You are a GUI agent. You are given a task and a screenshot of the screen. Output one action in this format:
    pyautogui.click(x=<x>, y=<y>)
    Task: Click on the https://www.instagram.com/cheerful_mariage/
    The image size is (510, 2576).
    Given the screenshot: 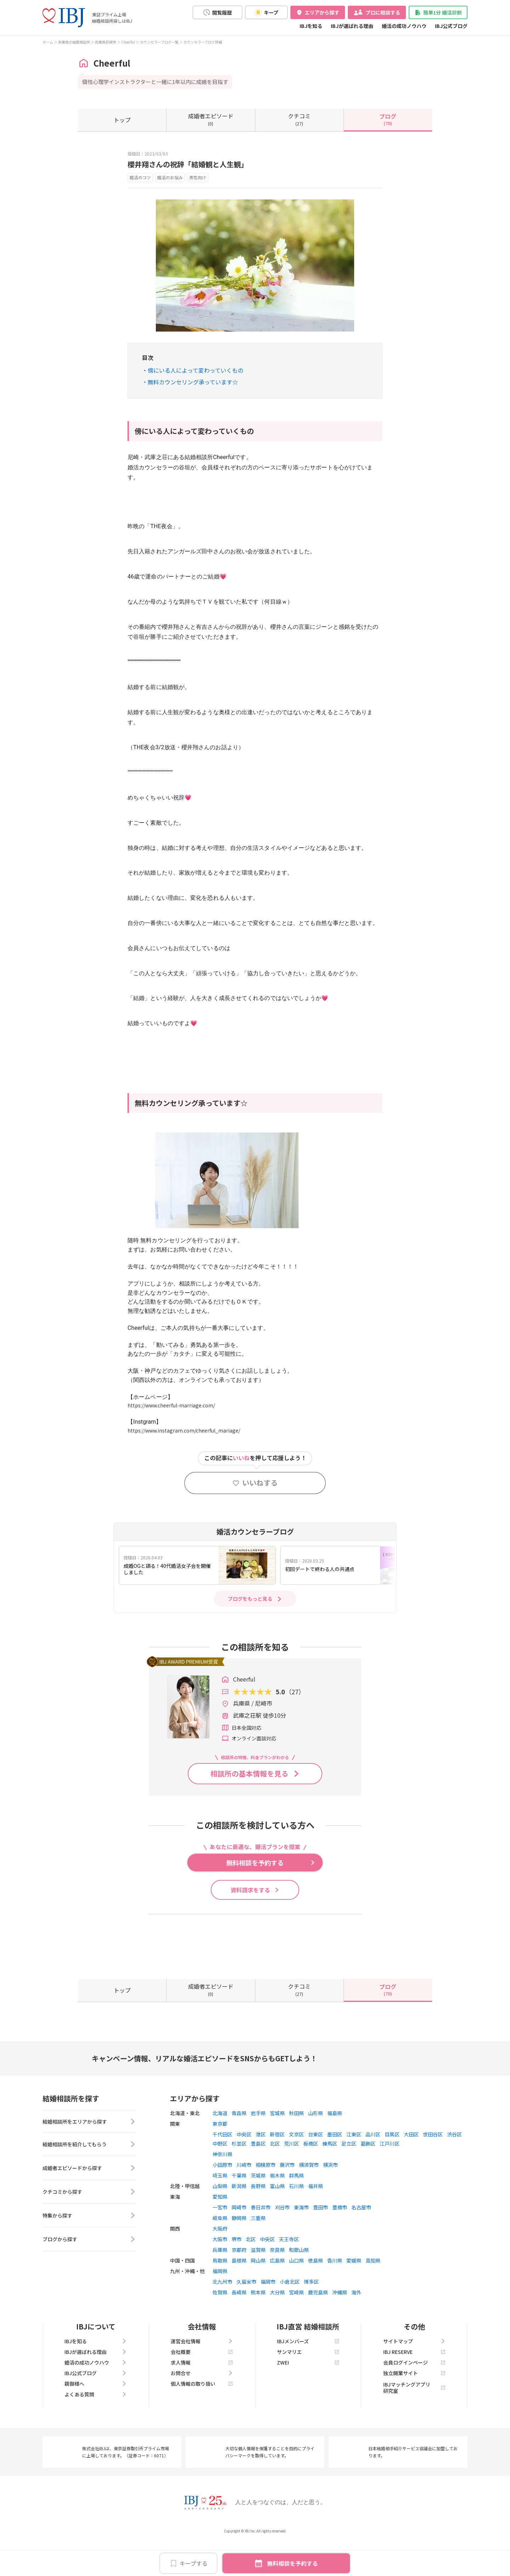 What is the action you would take?
    pyautogui.click(x=184, y=1430)
    